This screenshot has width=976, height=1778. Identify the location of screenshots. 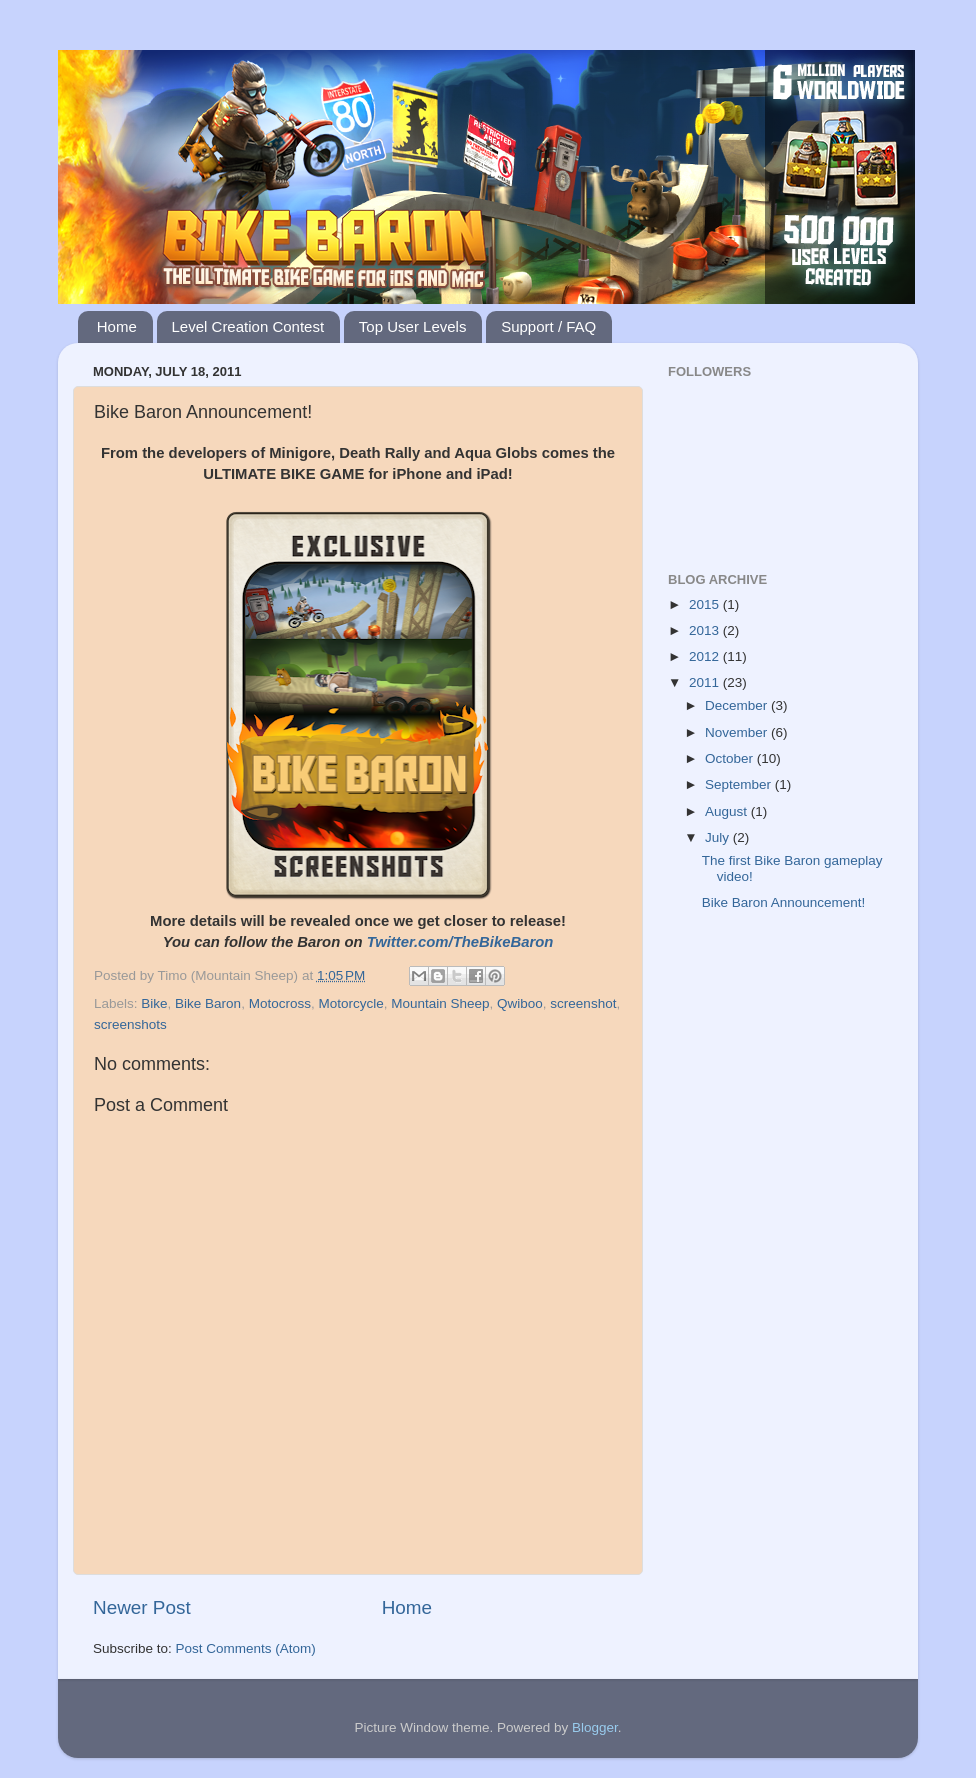
(130, 1024).